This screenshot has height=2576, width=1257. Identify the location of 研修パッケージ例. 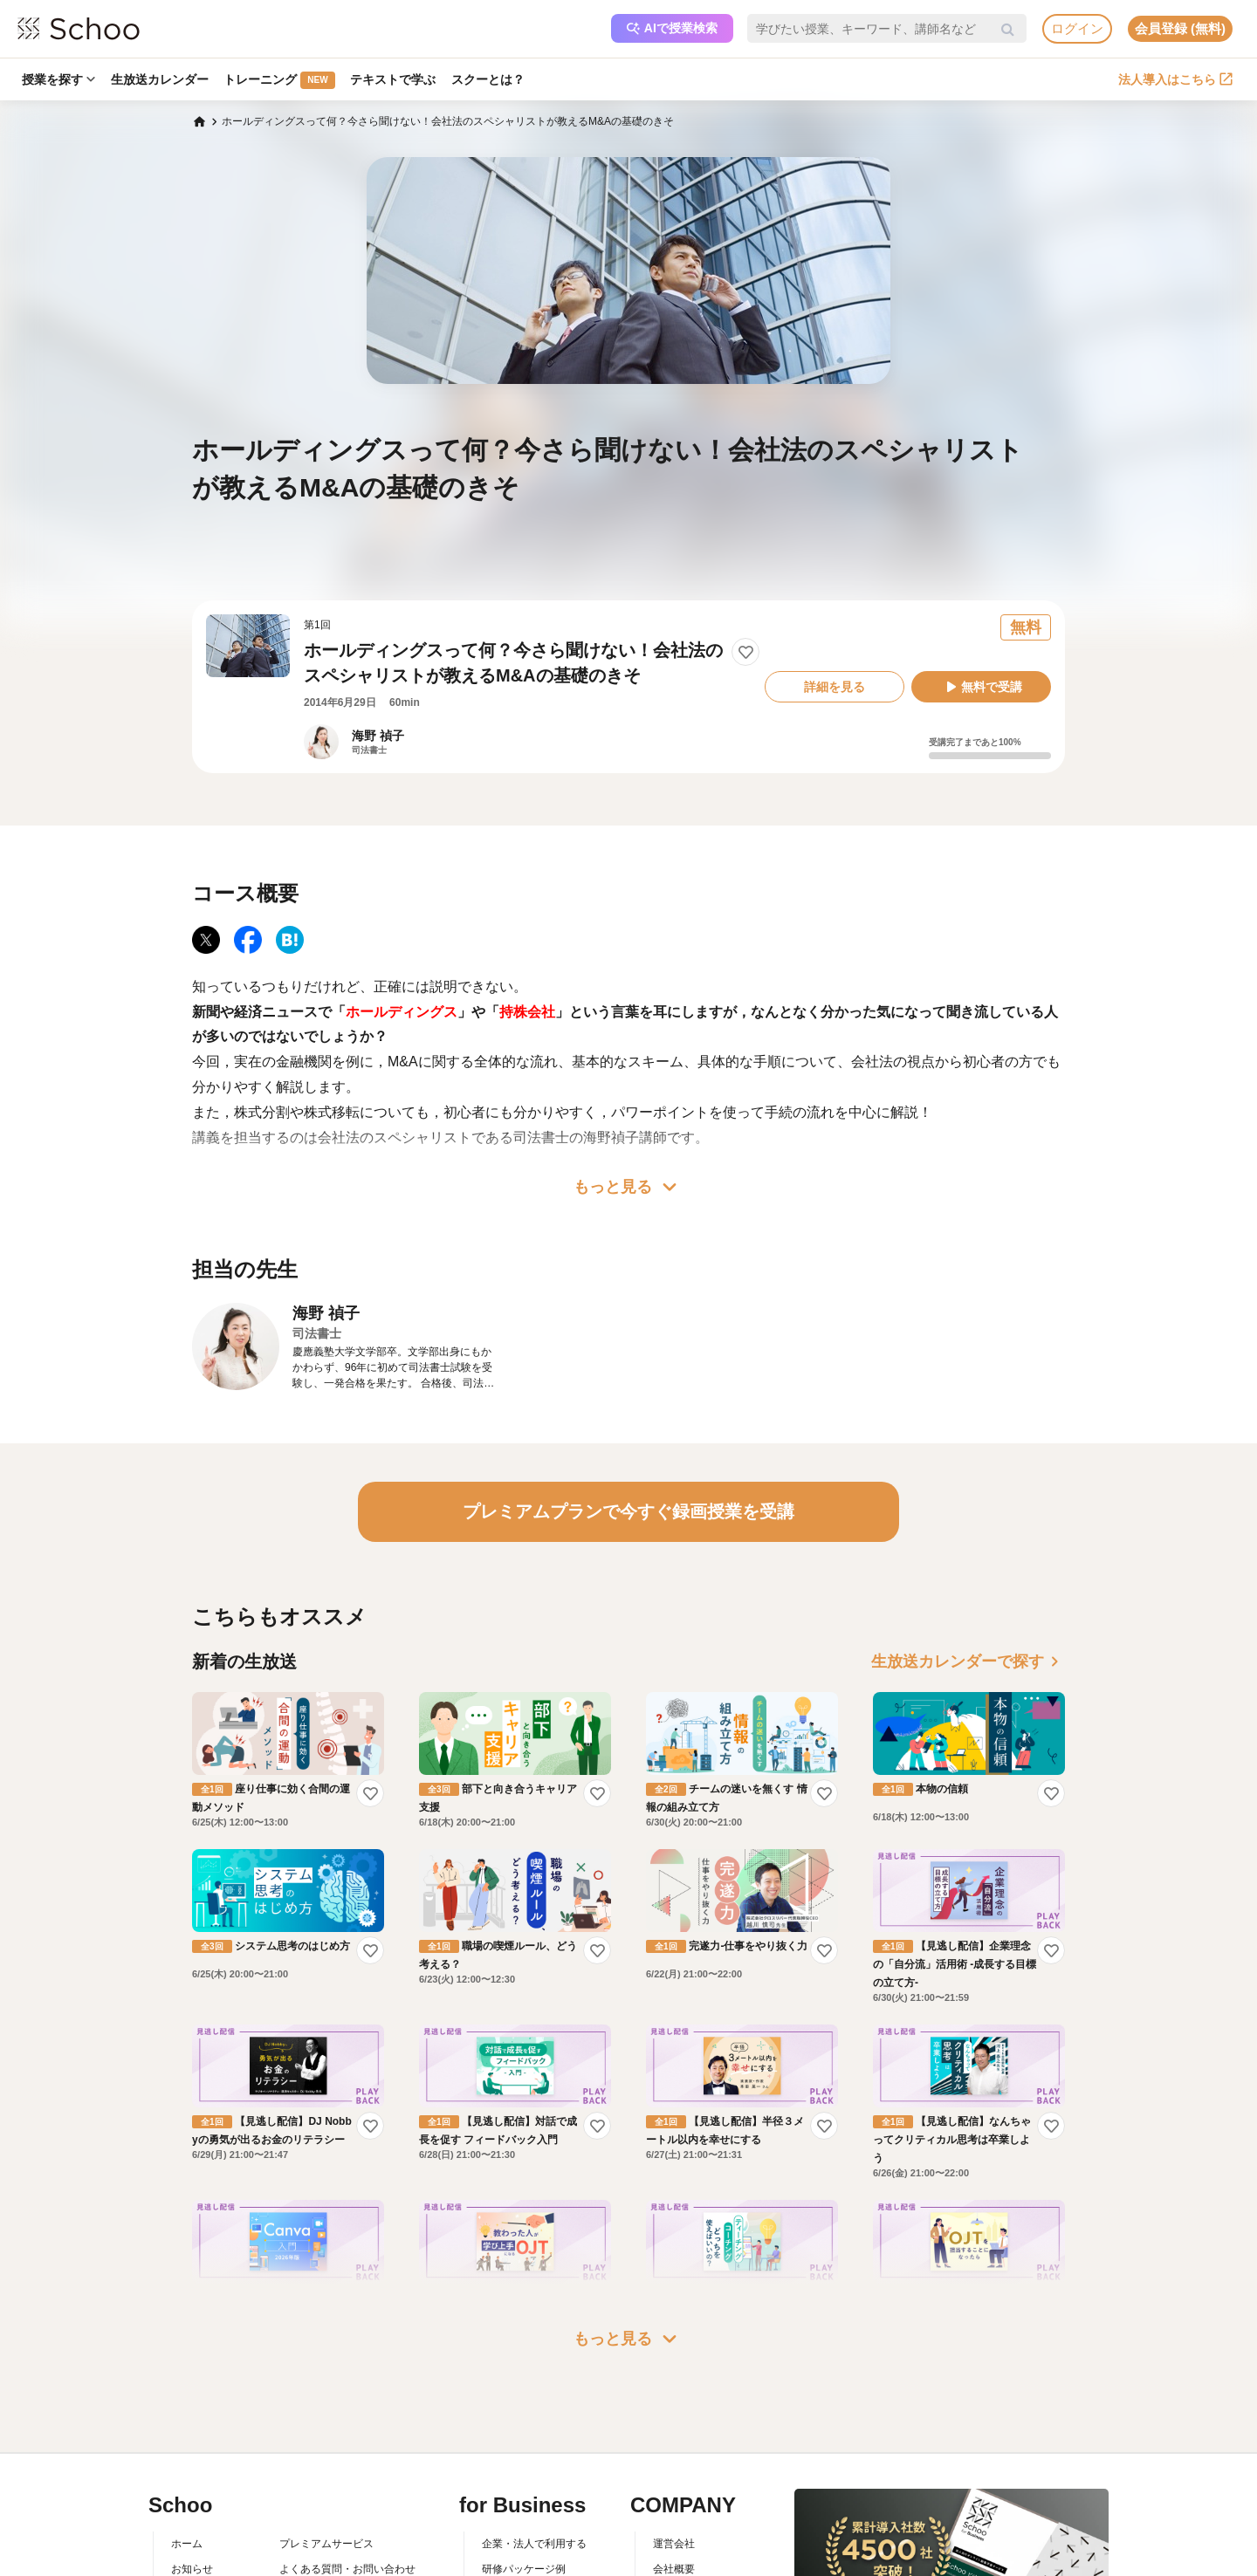
(524, 2569).